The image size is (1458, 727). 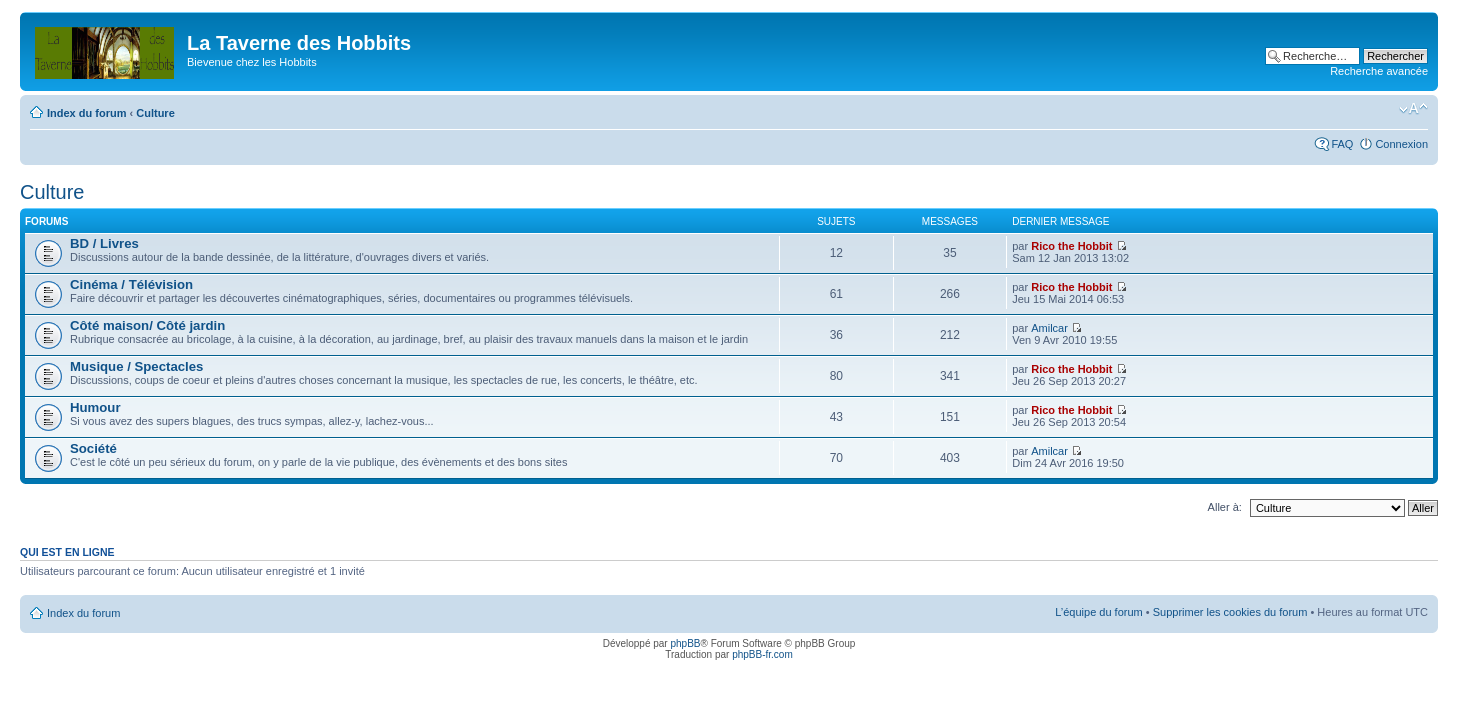 What do you see at coordinates (1071, 246) in the screenshot?
I see `Rico the Hobbit` at bounding box center [1071, 246].